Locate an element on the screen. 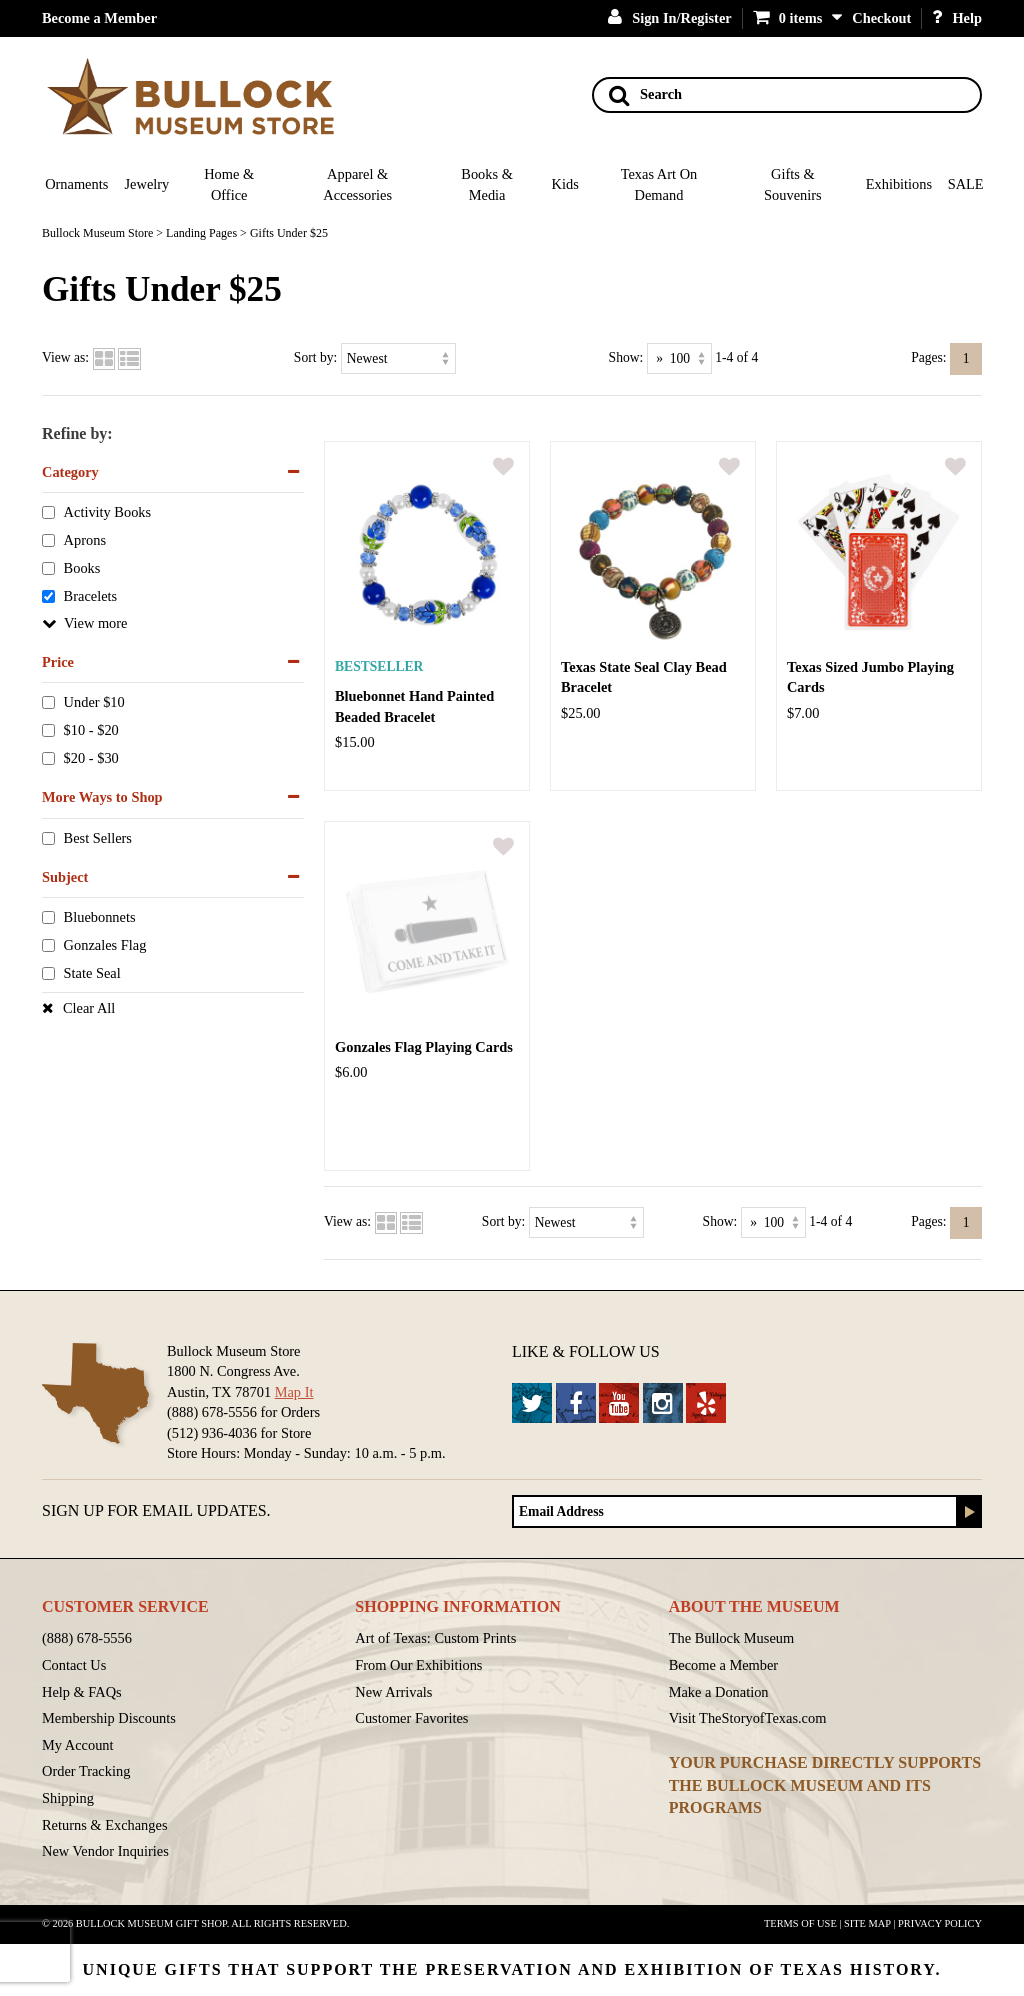 This screenshot has width=1024, height=1996. Shipping is located at coordinates (68, 1798).